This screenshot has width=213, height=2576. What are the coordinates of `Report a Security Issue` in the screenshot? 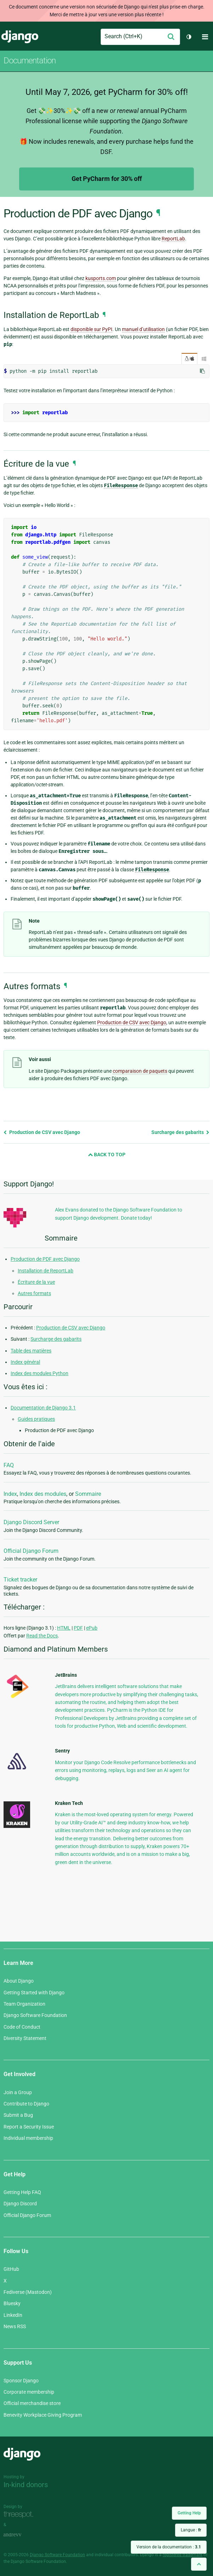 It's located at (29, 2127).